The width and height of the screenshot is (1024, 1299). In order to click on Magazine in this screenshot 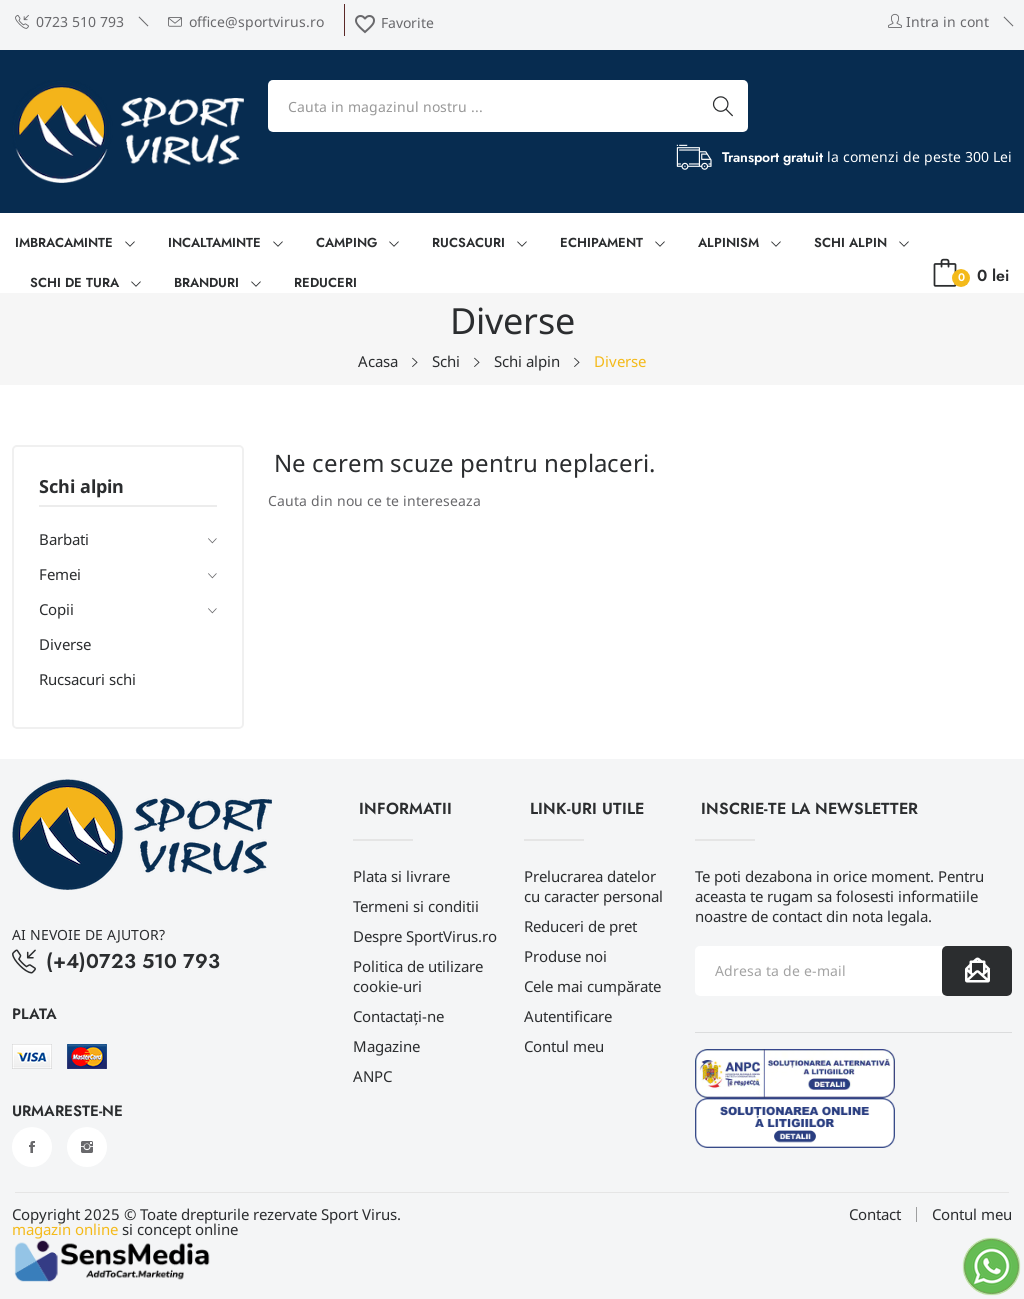, I will do `click(386, 1046)`.